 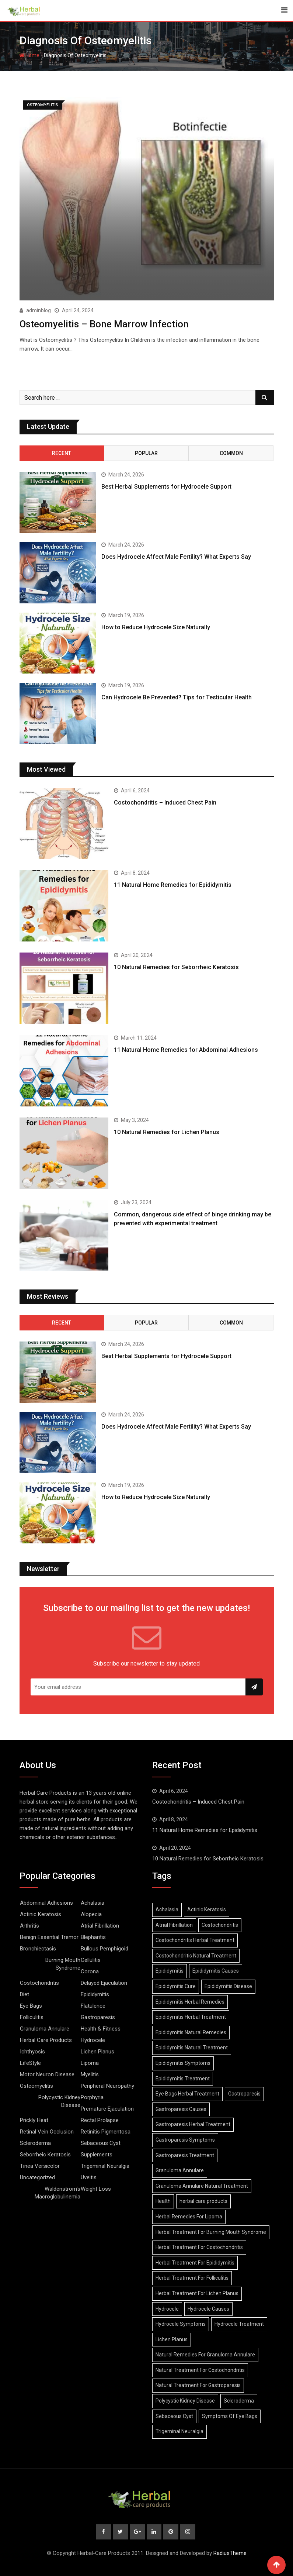 What do you see at coordinates (180, 2170) in the screenshot?
I see `Granuloma Annulare [Granuloma Annulare (8 items)]` at bounding box center [180, 2170].